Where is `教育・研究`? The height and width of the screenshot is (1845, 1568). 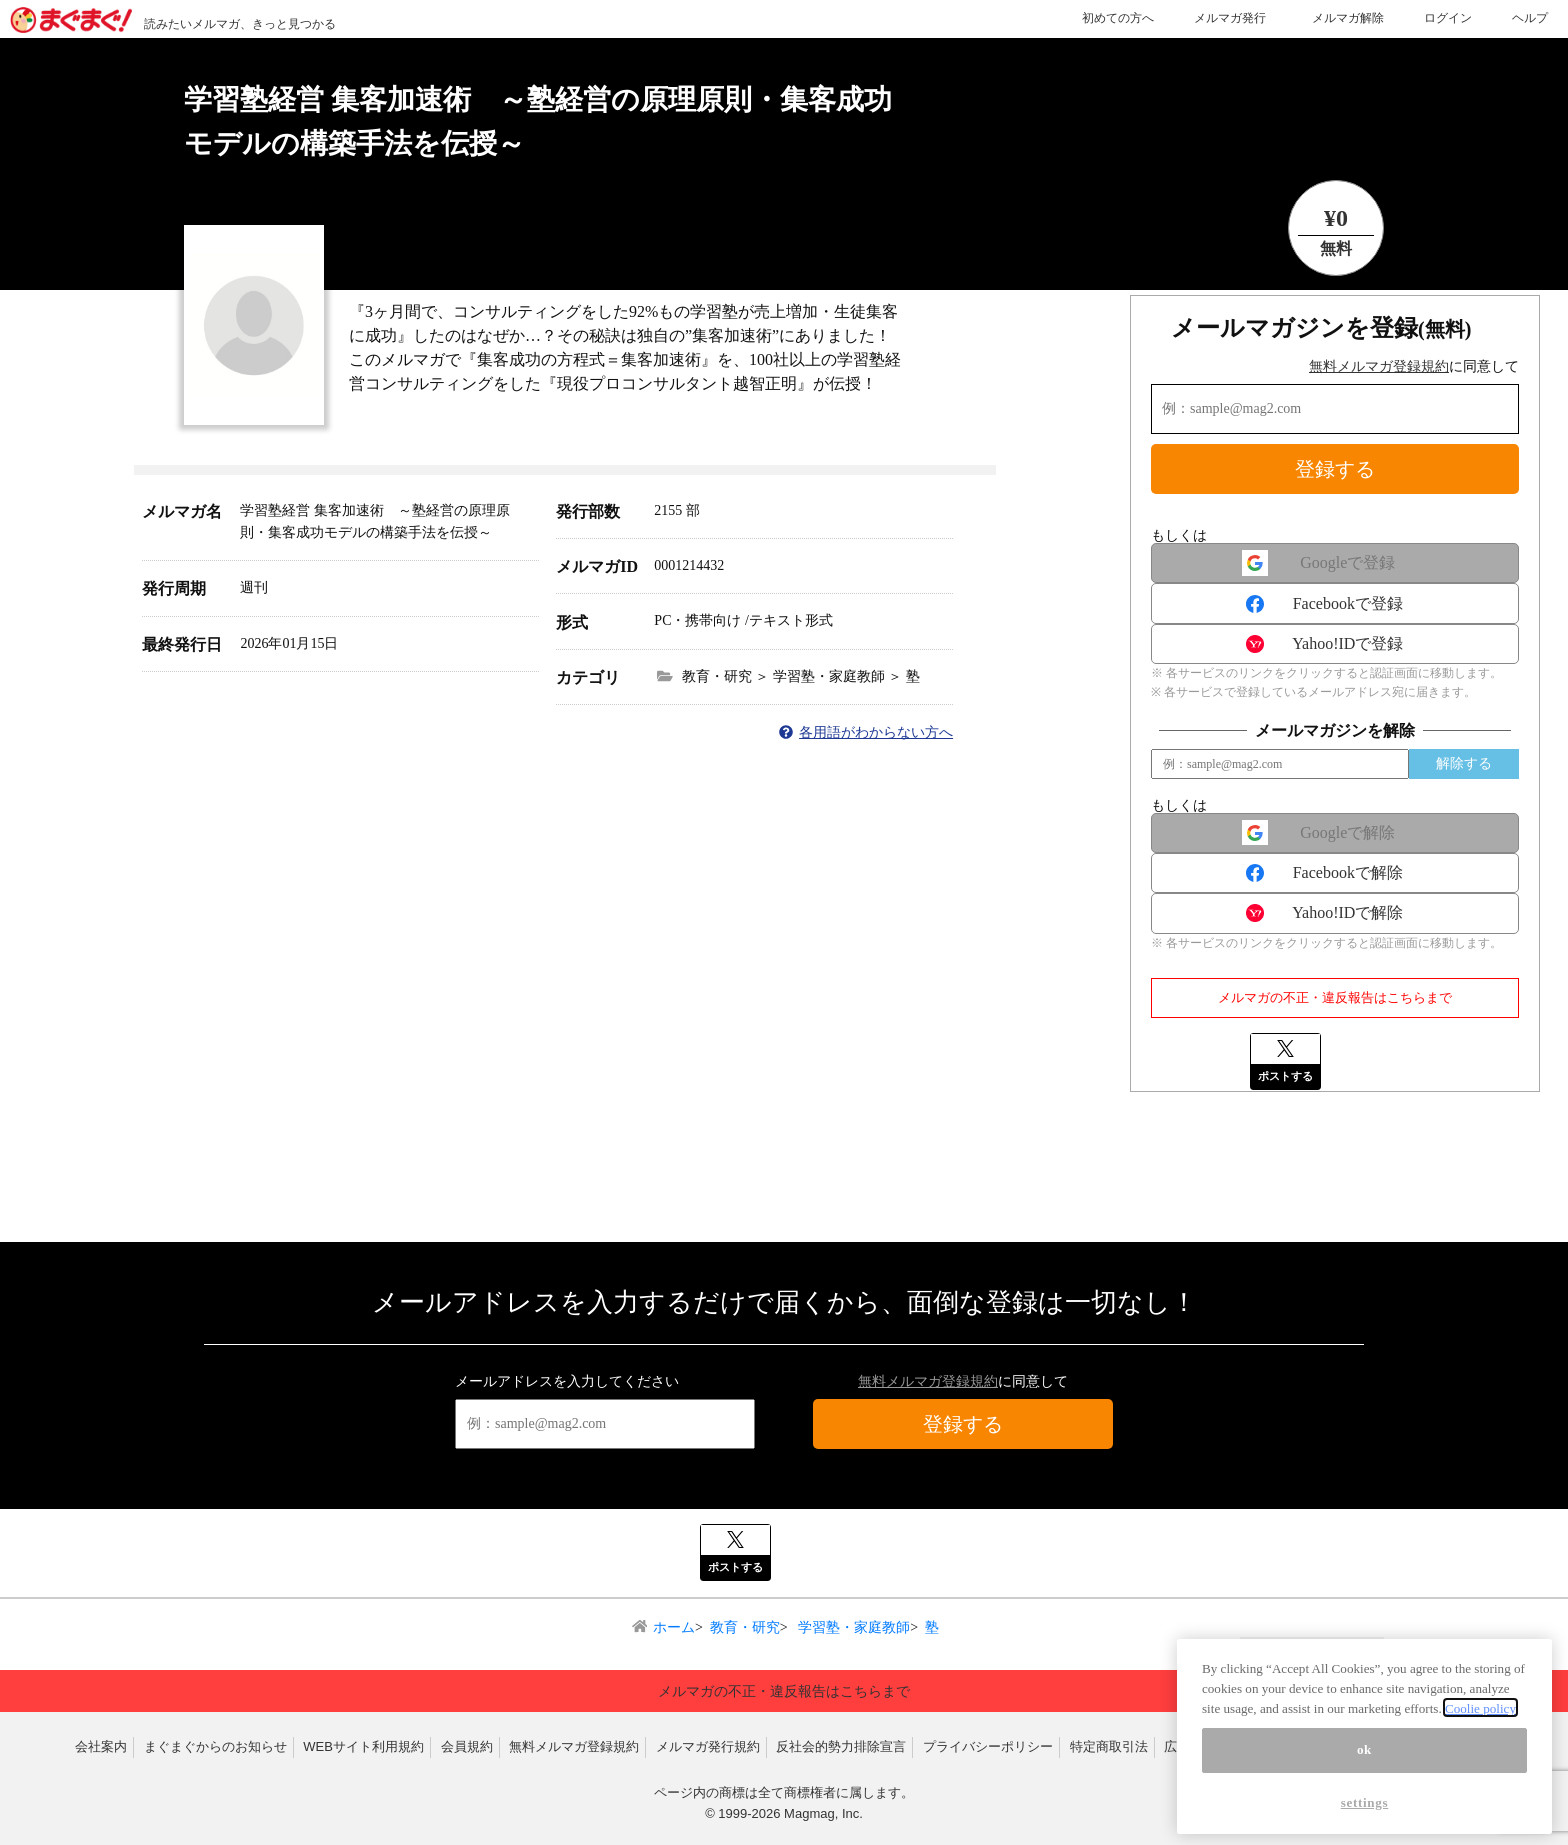 教育・研究 is located at coordinates (745, 1627).